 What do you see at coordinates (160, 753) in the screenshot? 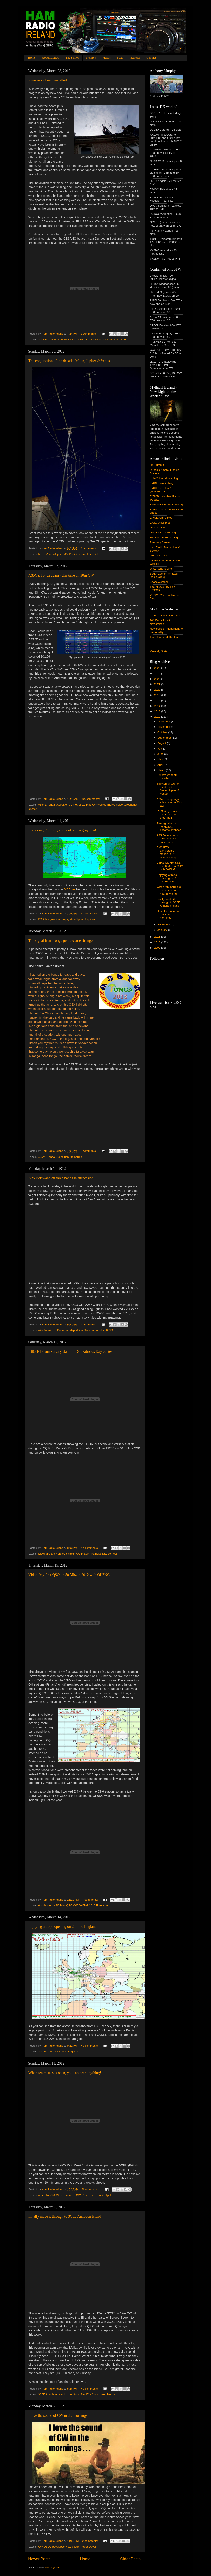
I see `June` at bounding box center [160, 753].